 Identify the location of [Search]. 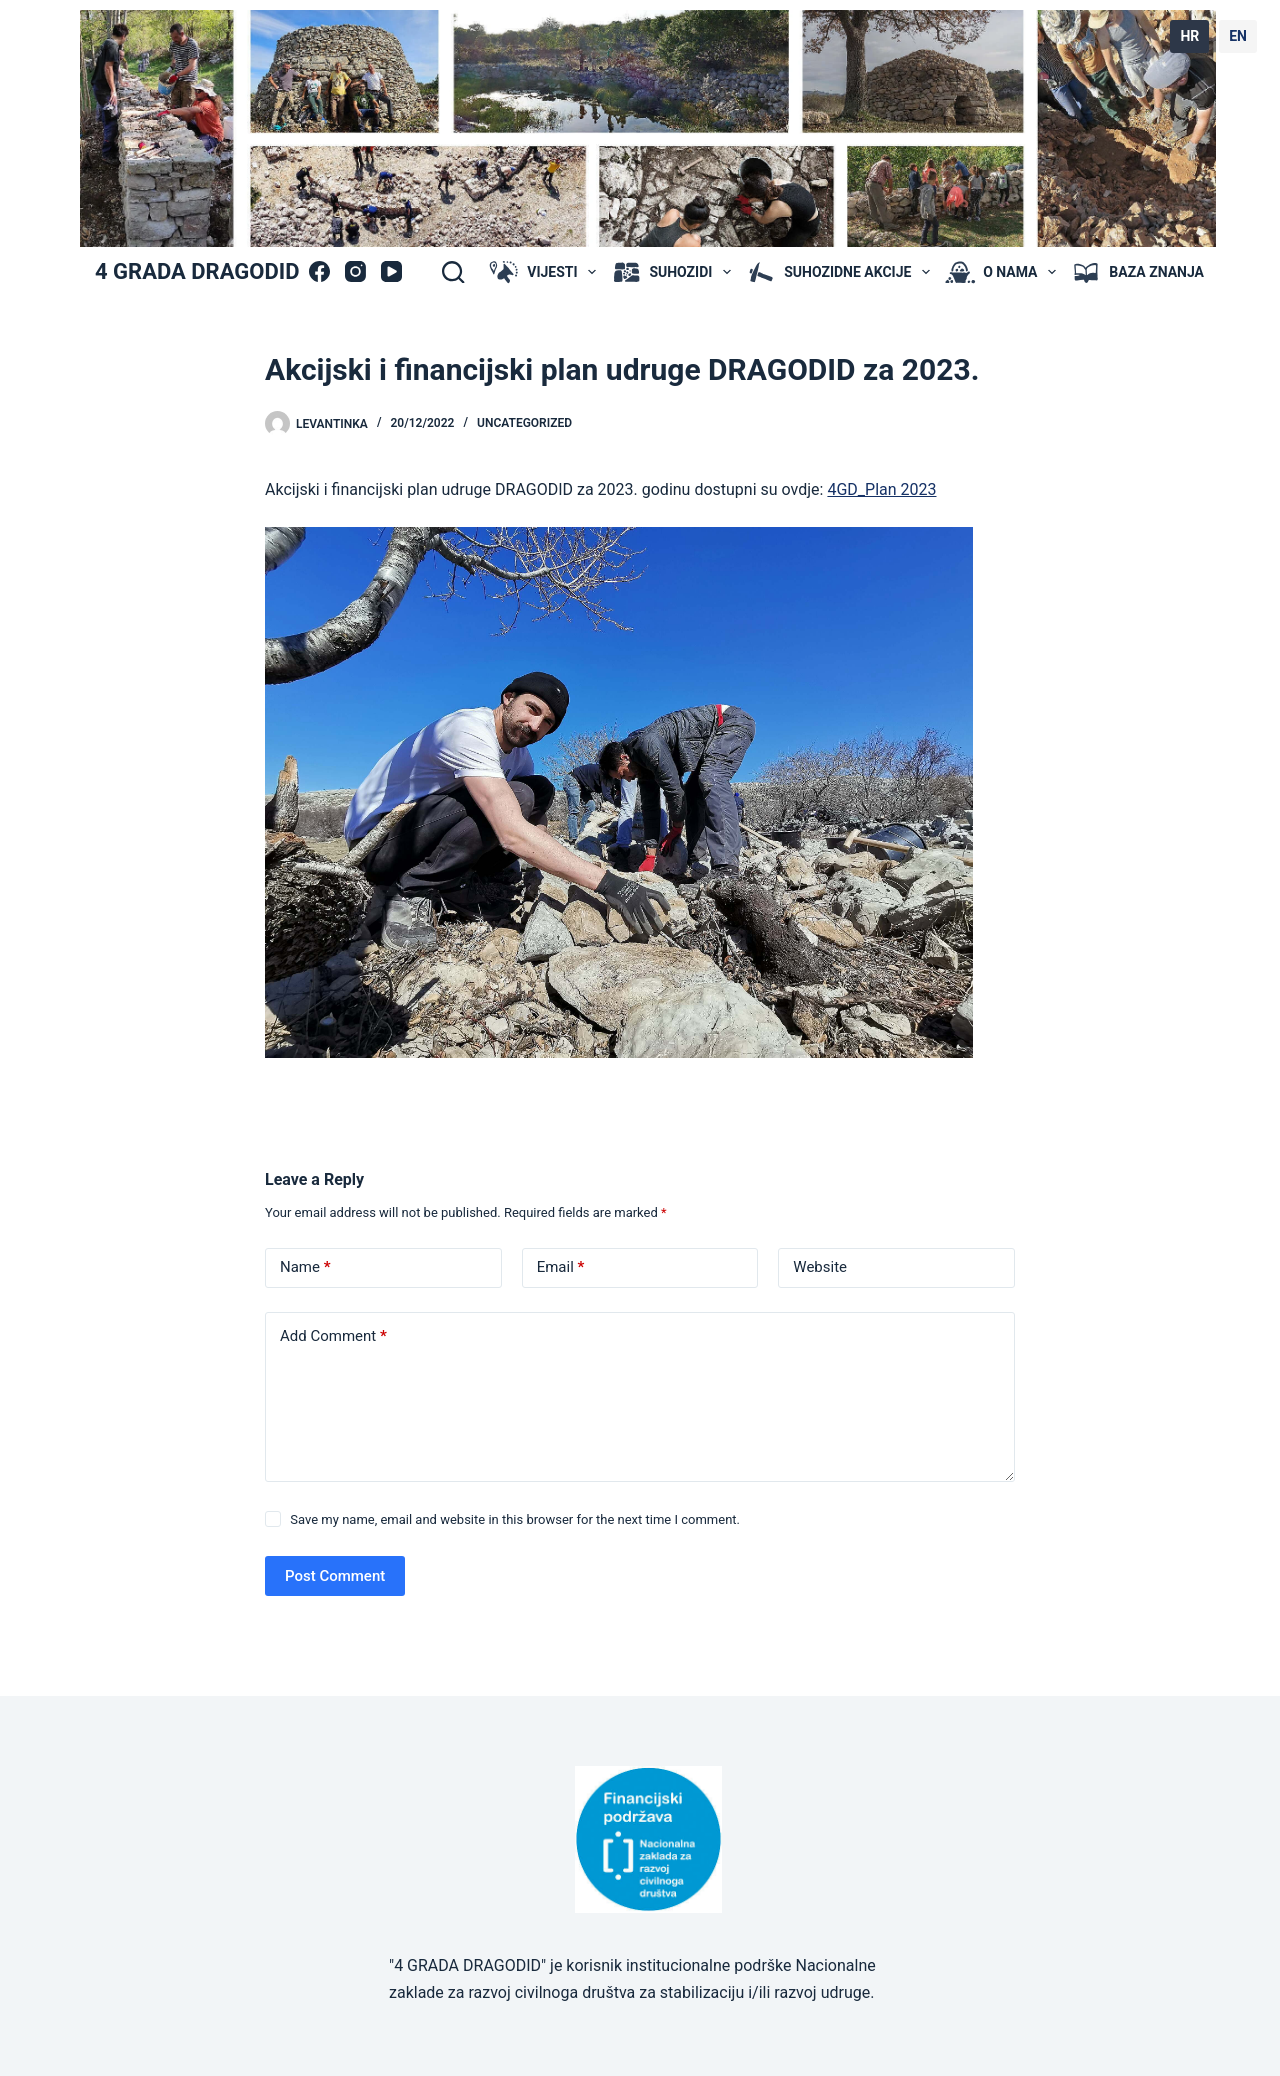
(453, 272).